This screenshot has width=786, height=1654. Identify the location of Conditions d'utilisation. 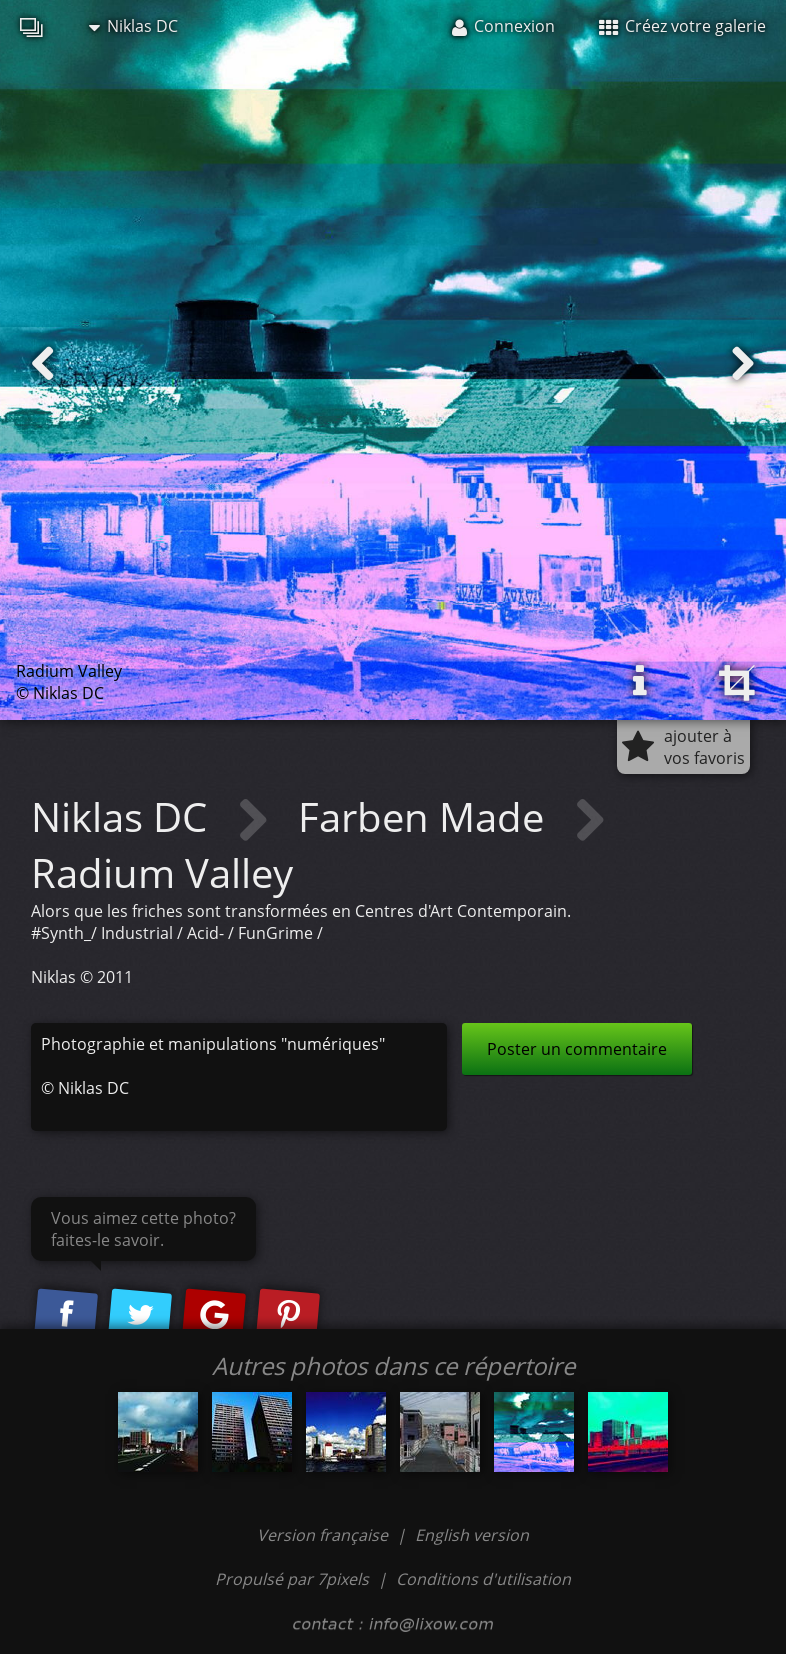
(483, 1579).